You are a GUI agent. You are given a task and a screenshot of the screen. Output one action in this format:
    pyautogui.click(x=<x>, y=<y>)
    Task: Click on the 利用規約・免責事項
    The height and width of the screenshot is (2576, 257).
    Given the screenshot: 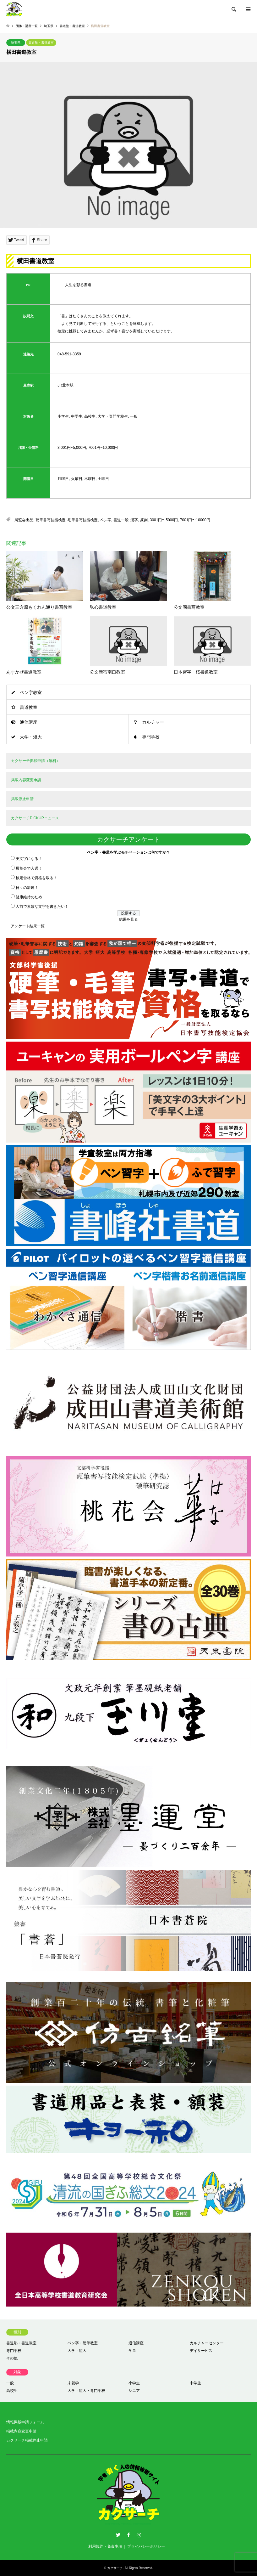 What is the action you would take?
    pyautogui.click(x=105, y=2546)
    